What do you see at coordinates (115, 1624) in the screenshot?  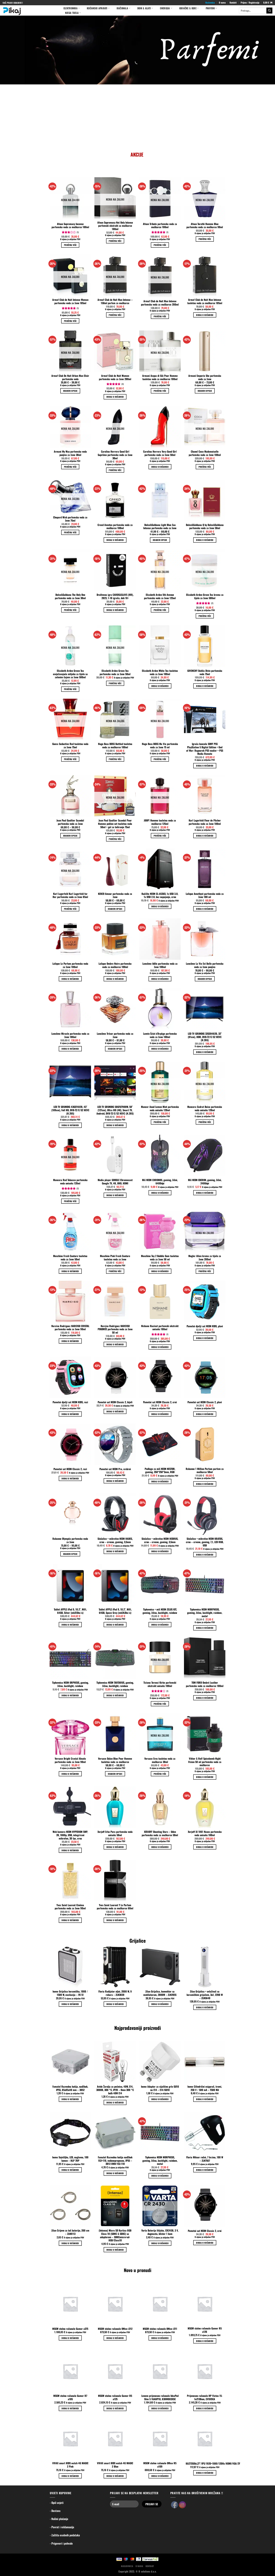 I see `Dodaj u košaricu [Dodaj u košaricu: "Tablet APPLE iPad 9, 10.2", WiFi, 64GB, Space Grey (mk2k3hc/a)"]` at bounding box center [115, 1624].